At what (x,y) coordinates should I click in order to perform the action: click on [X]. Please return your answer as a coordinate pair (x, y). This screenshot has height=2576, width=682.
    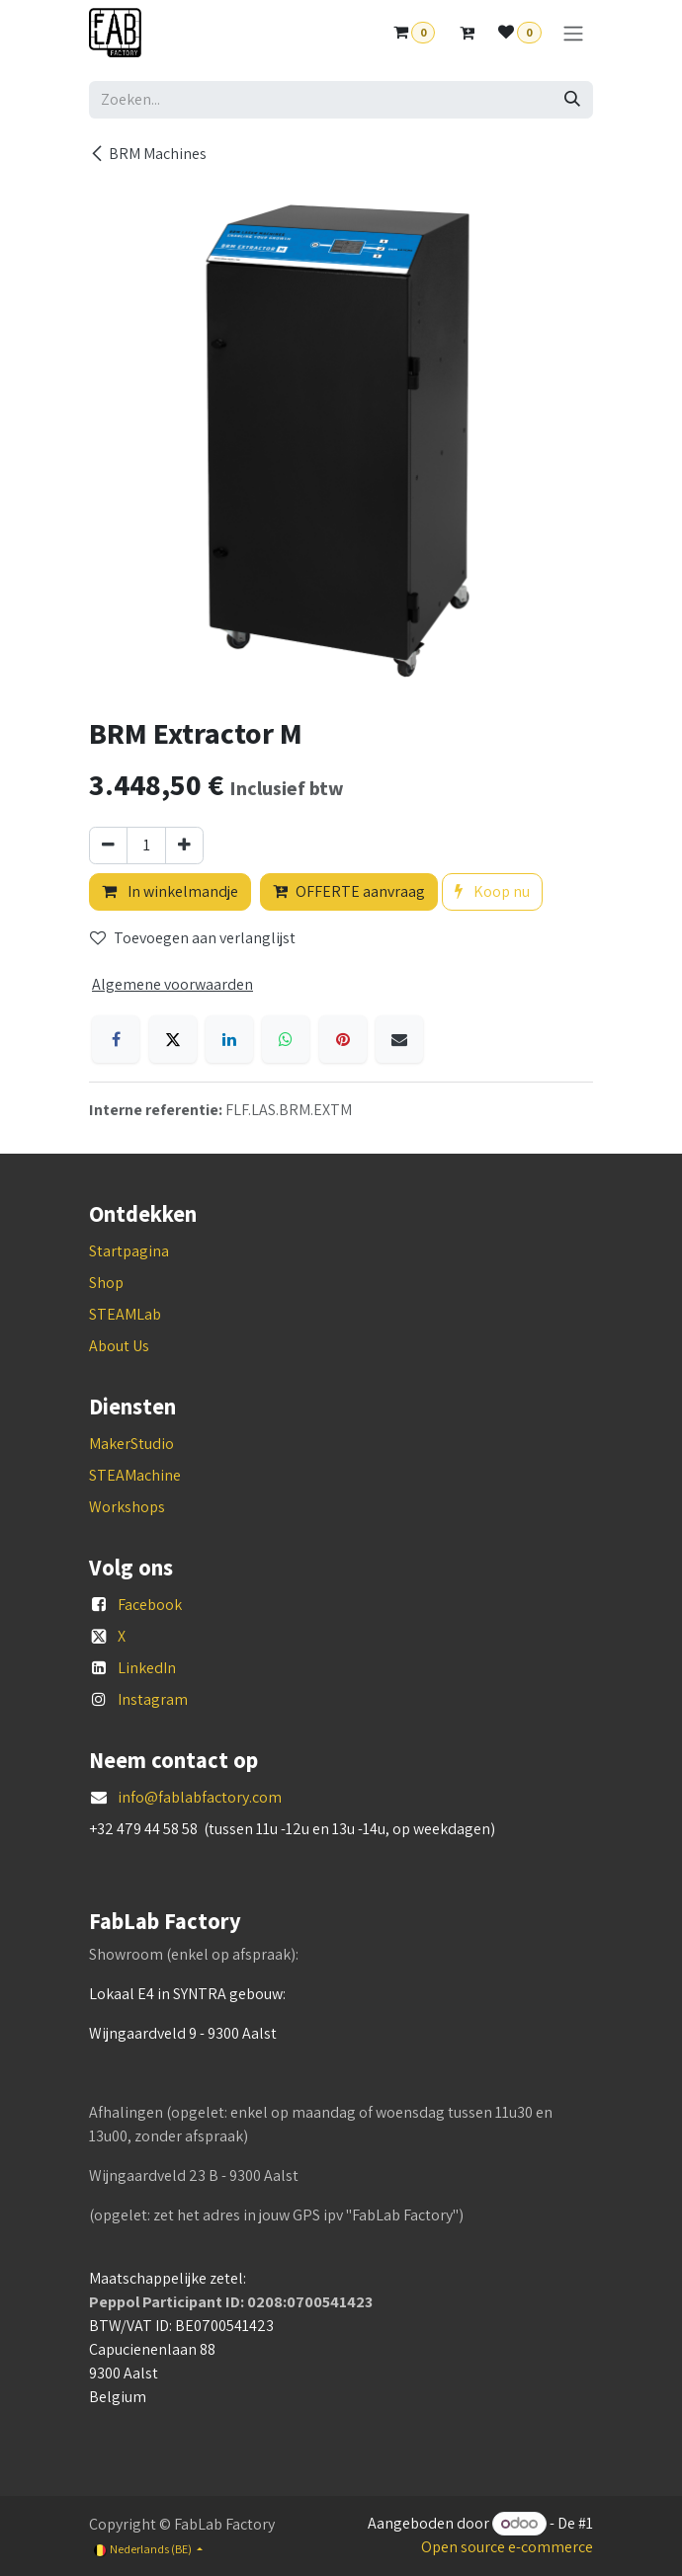
    Looking at the image, I should click on (173, 1039).